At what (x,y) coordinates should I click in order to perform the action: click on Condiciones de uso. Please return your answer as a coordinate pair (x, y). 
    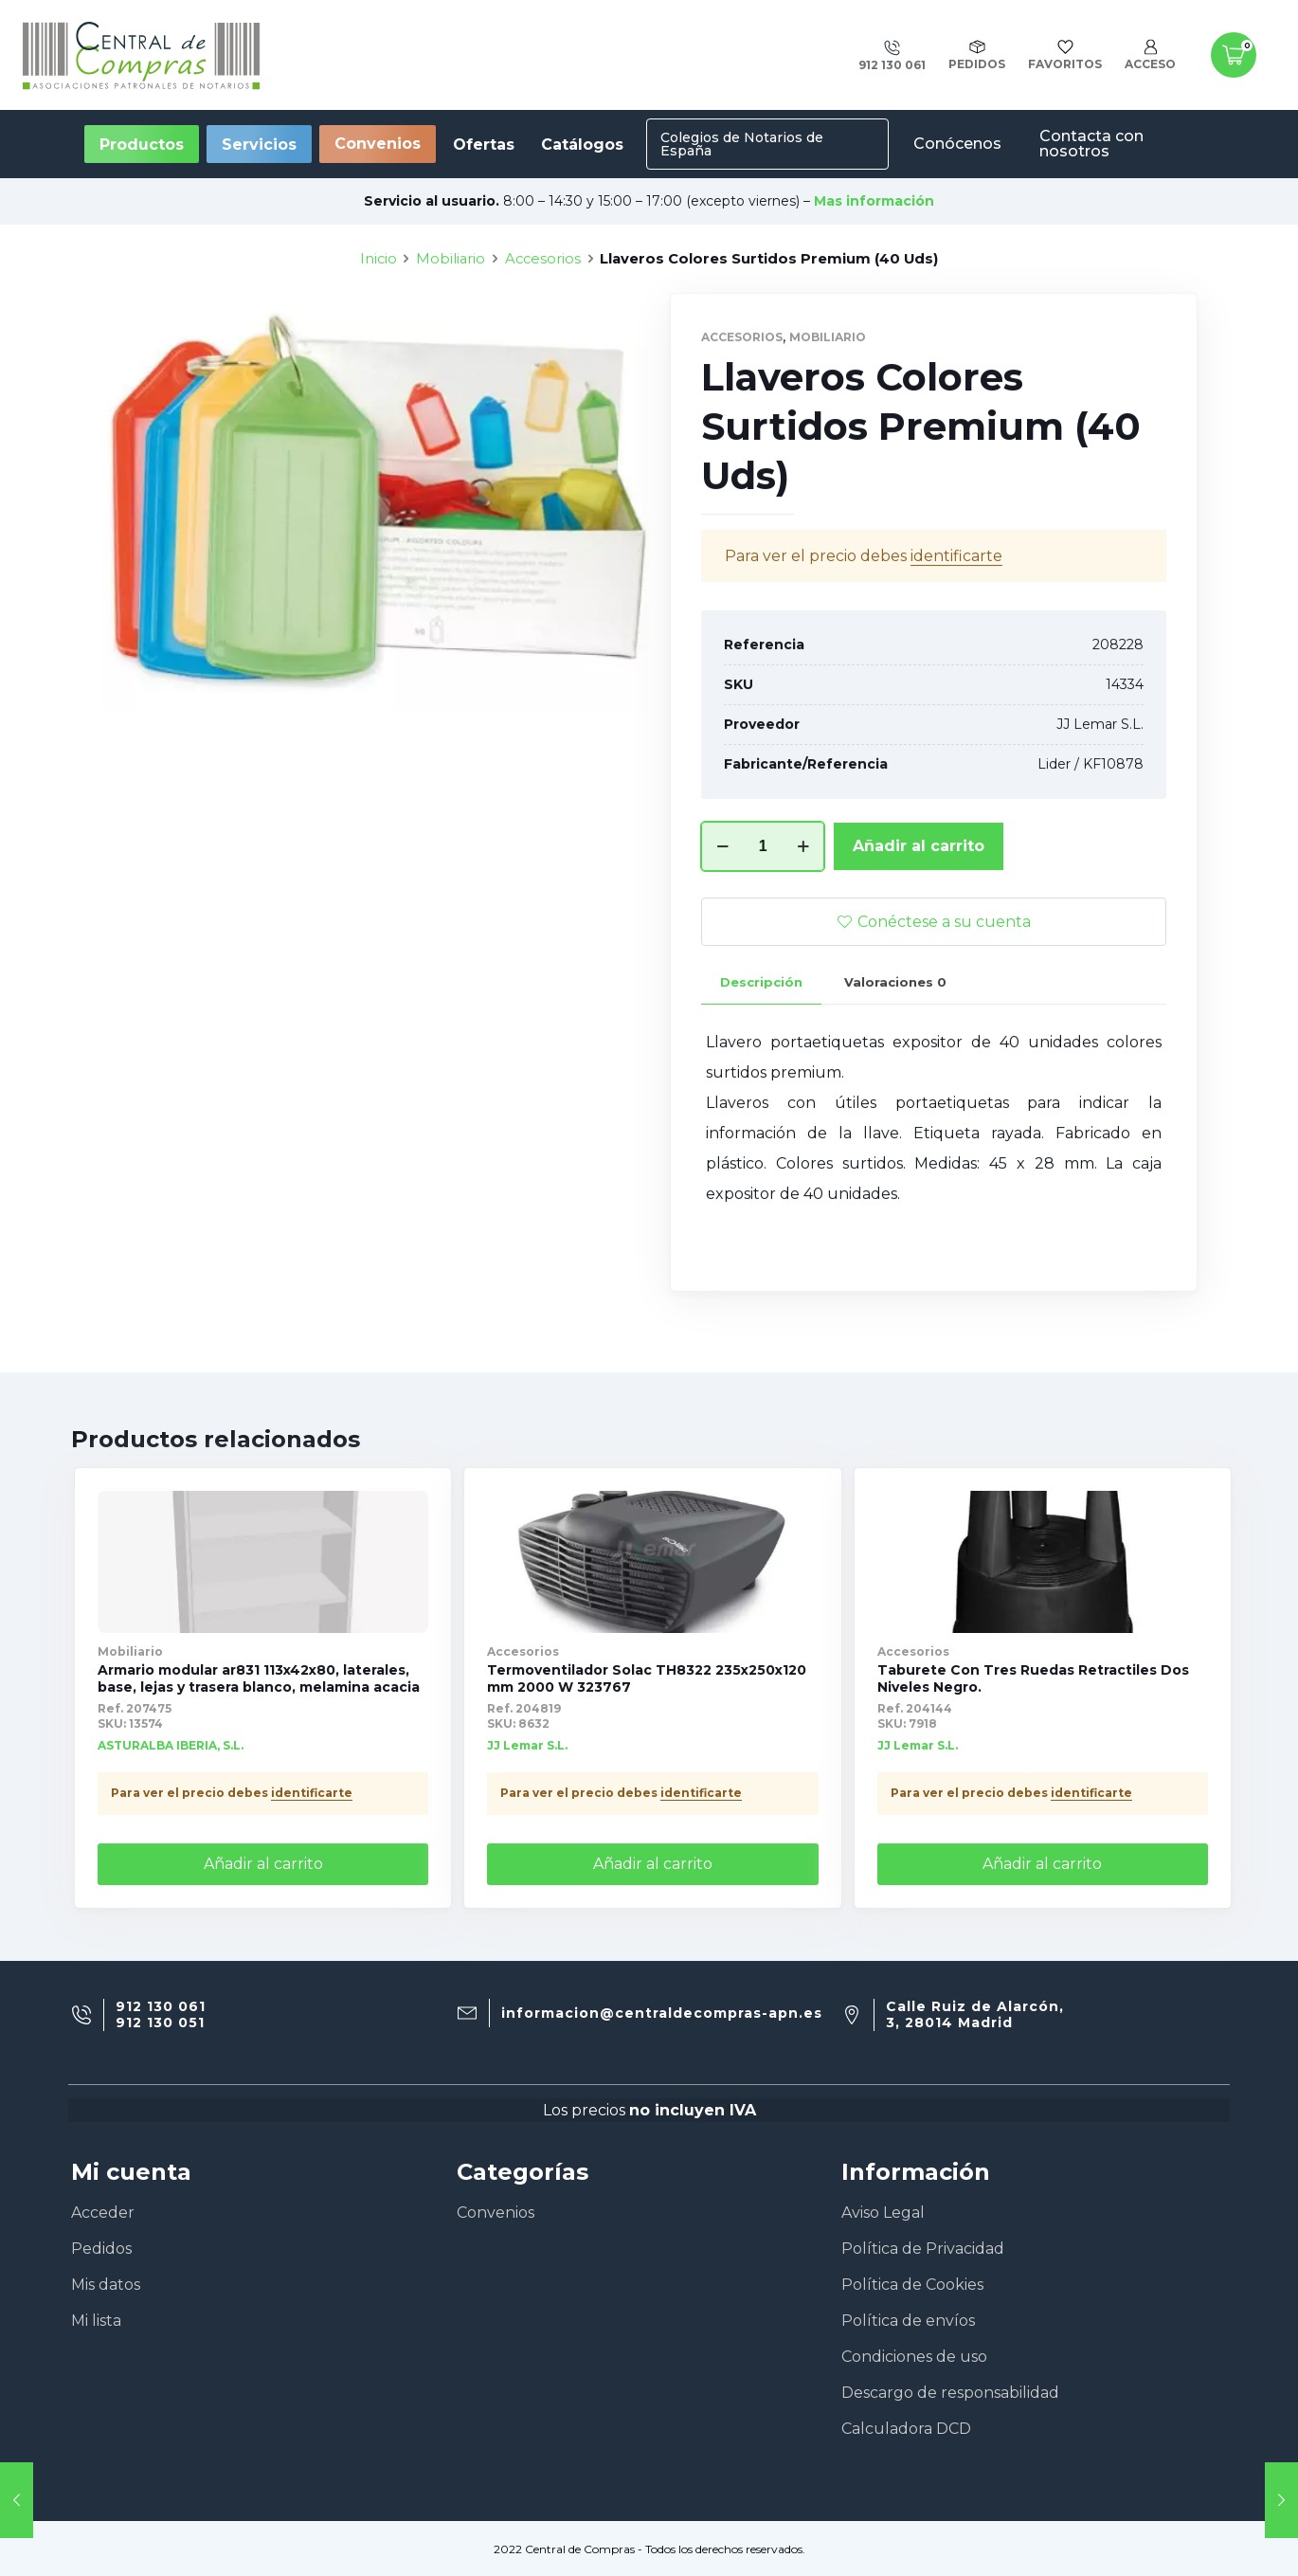
    Looking at the image, I should click on (914, 2357).